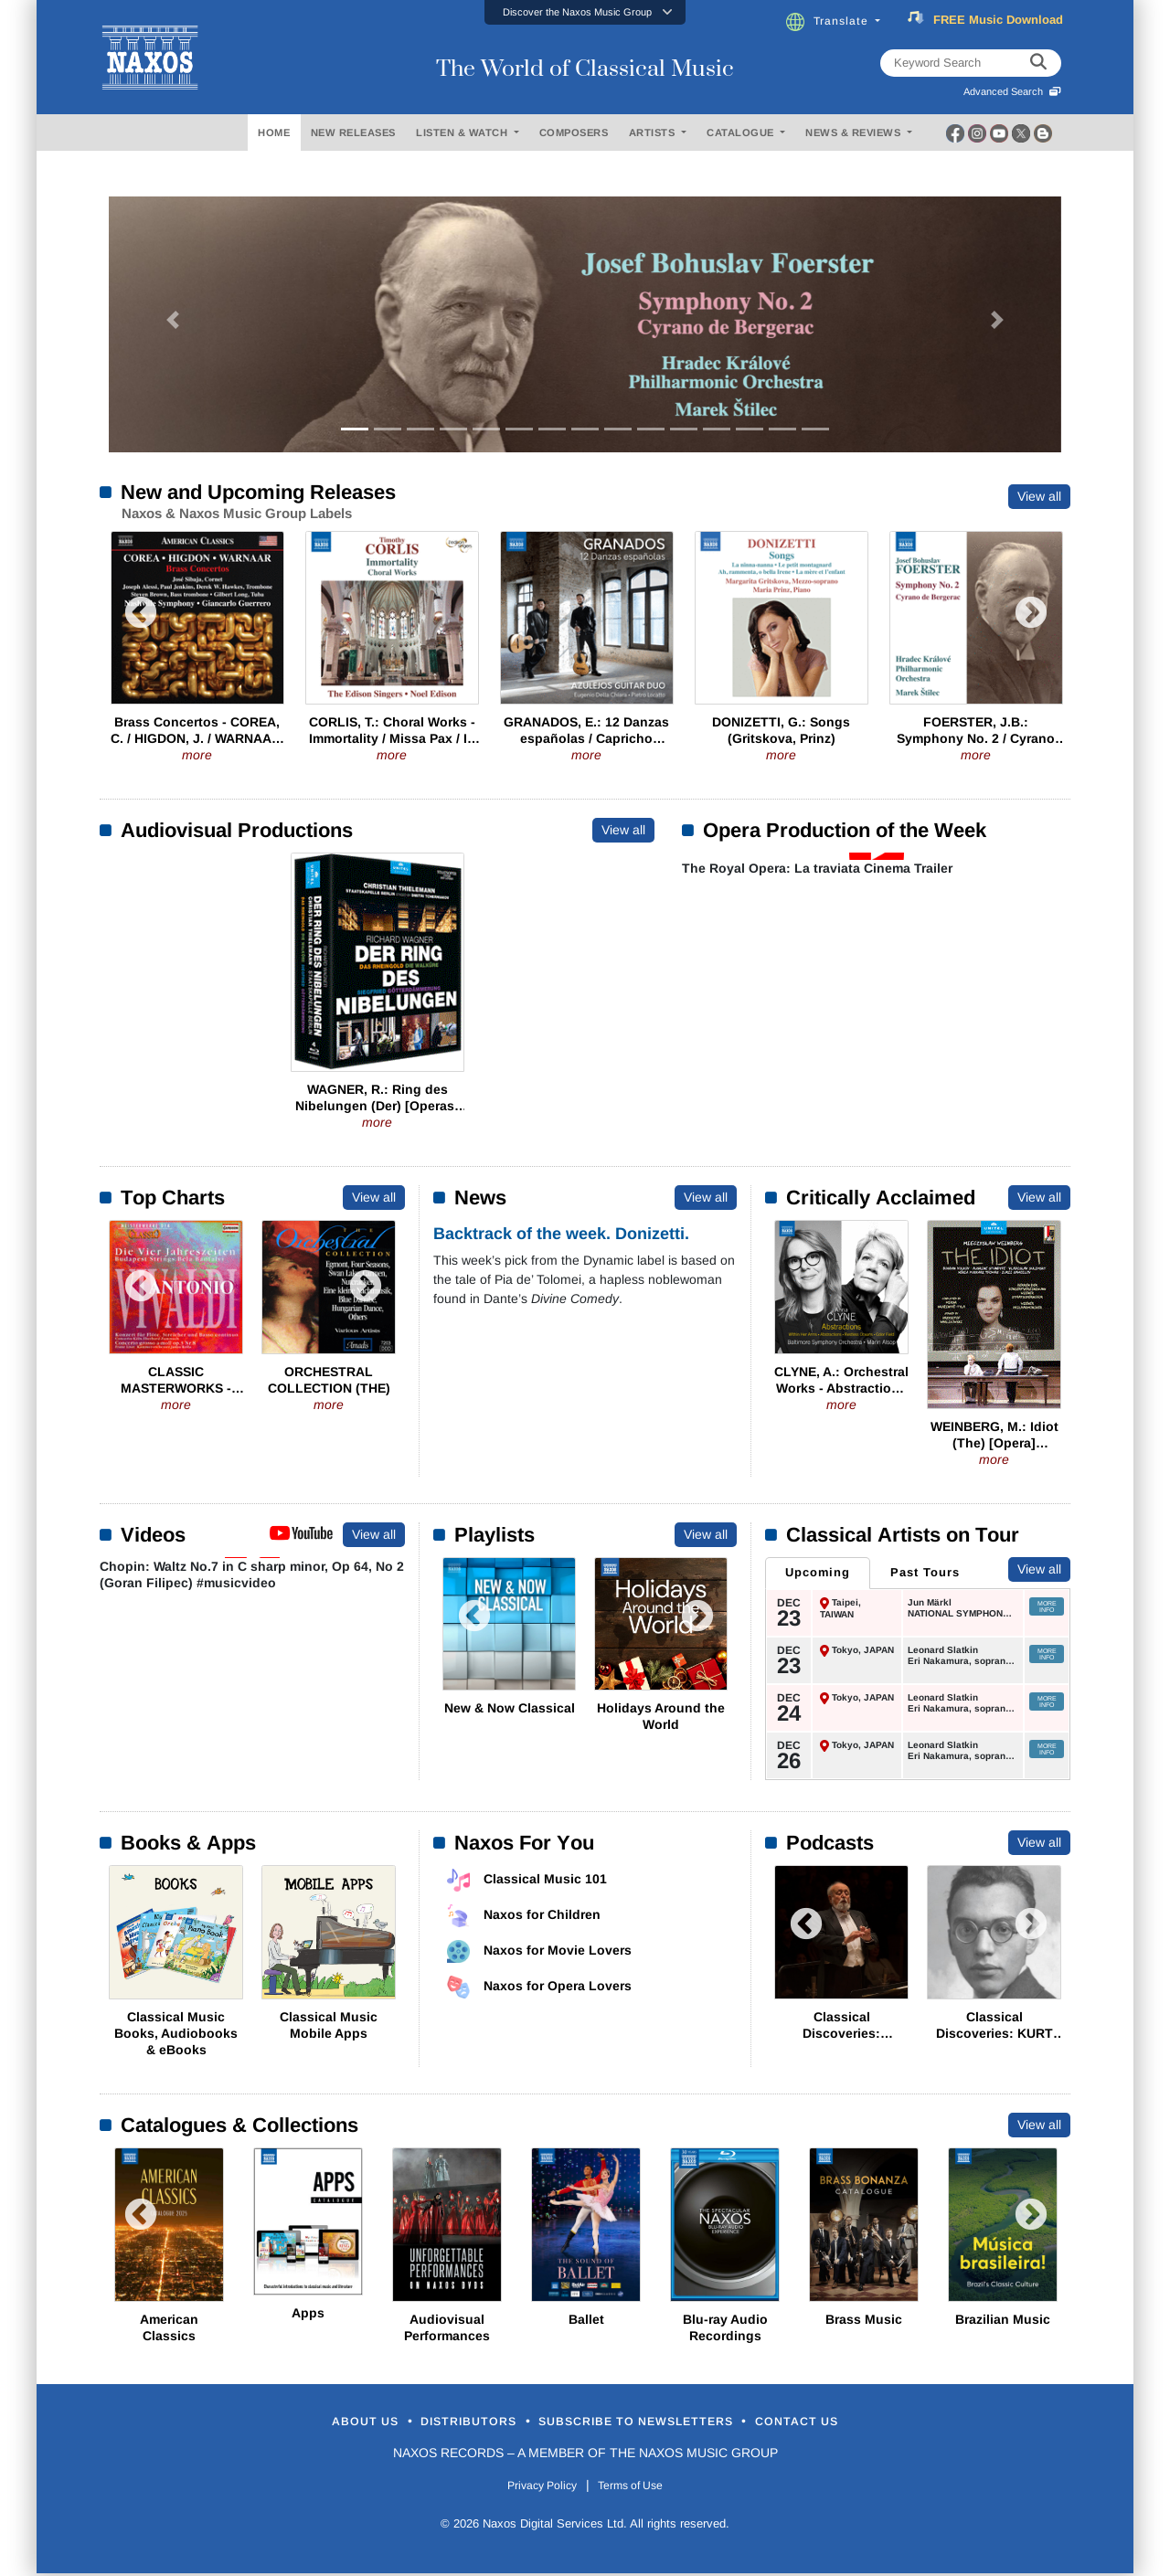 The height and width of the screenshot is (2576, 1170). What do you see at coordinates (918, 1571) in the screenshot?
I see `Past Tours [tab]` at bounding box center [918, 1571].